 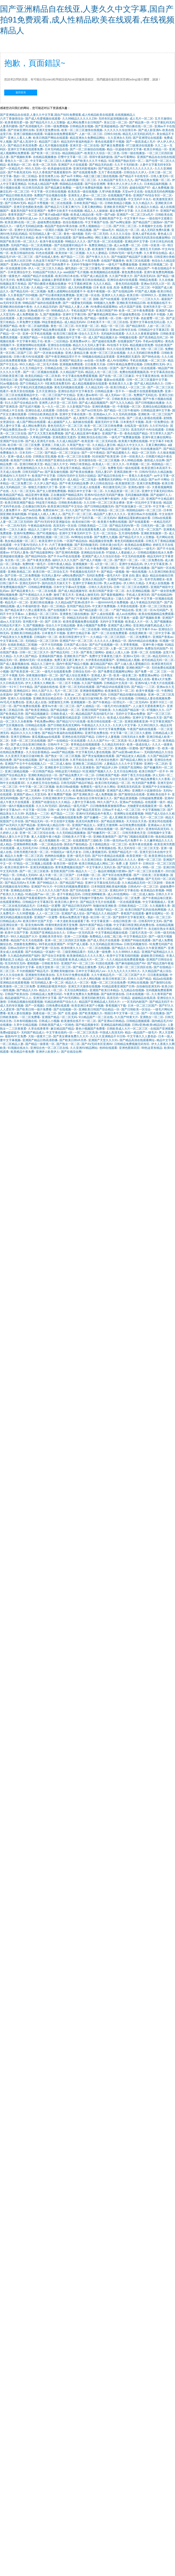 What do you see at coordinates (31, 249) in the screenshot?
I see `日韩激情无码乱码` at bounding box center [31, 249].